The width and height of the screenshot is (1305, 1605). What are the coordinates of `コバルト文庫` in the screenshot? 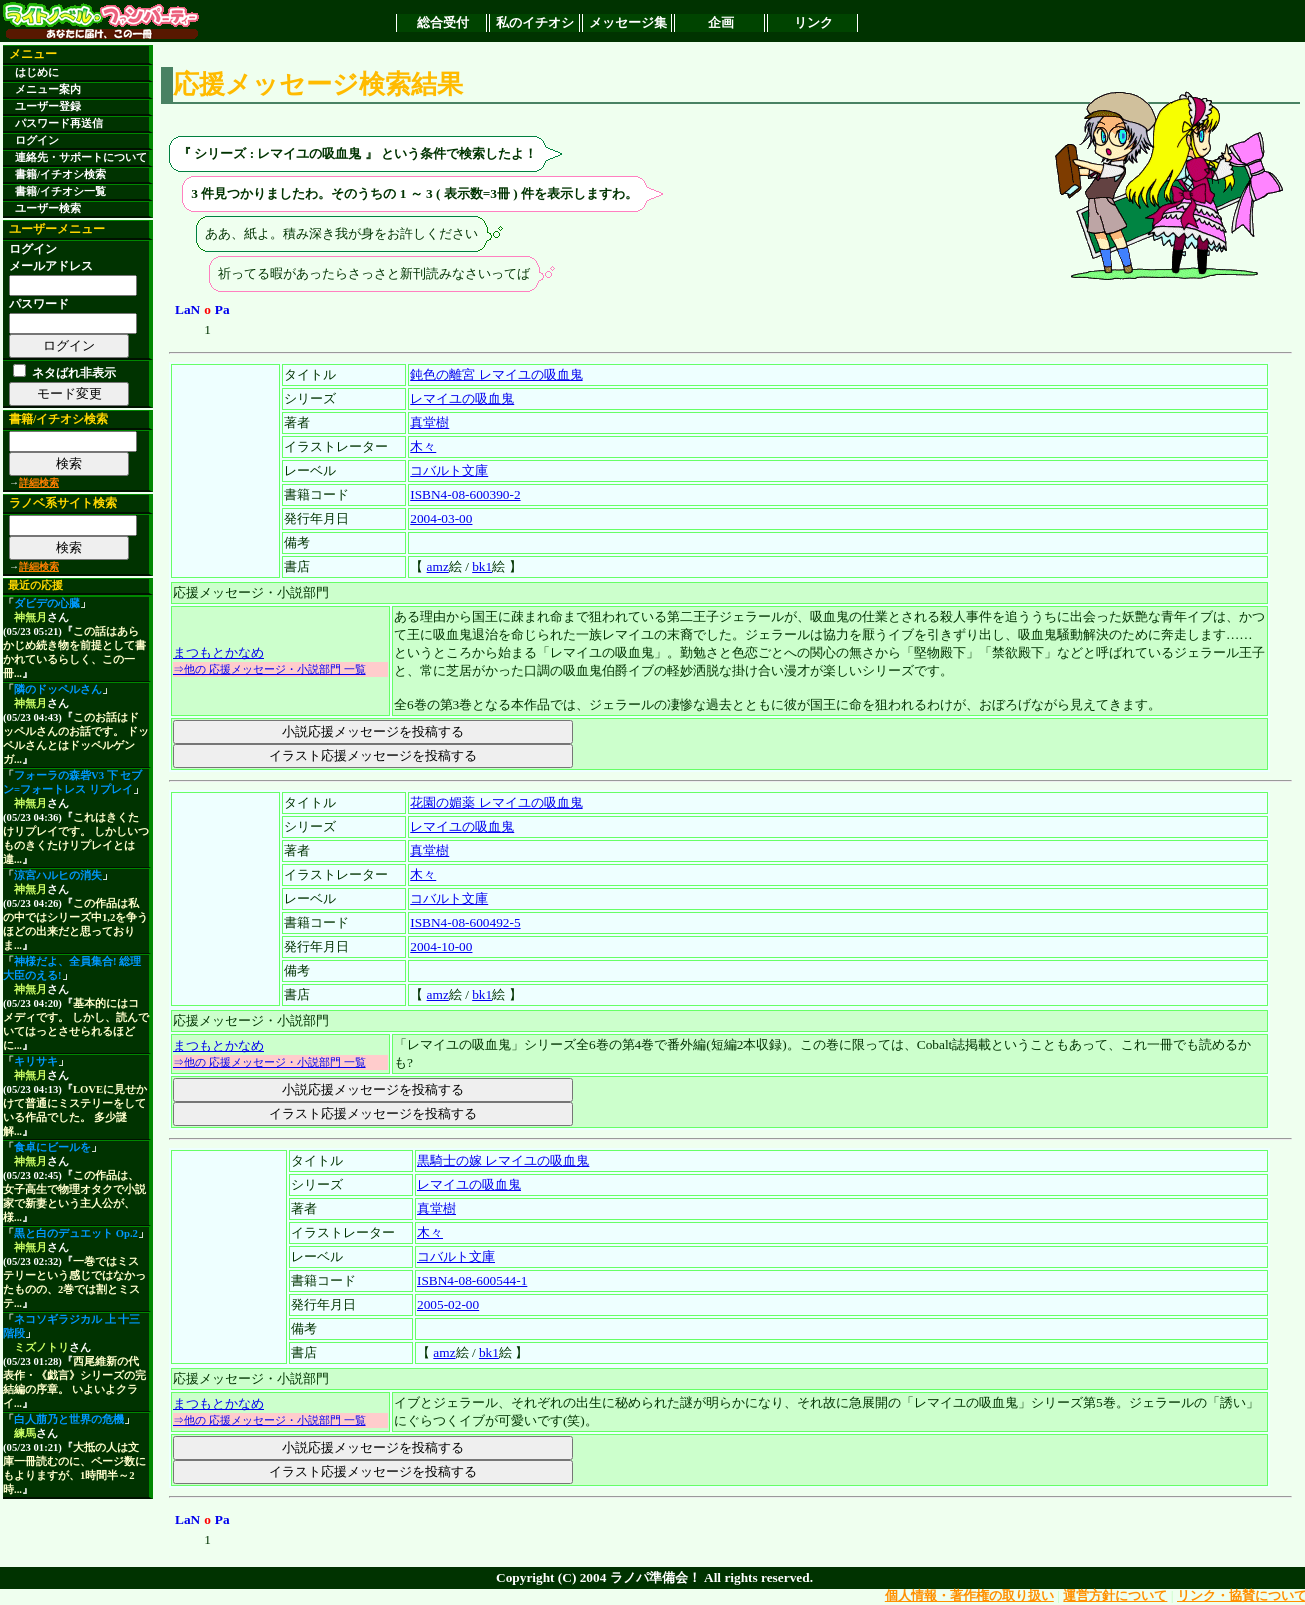 It's located at (449, 470).